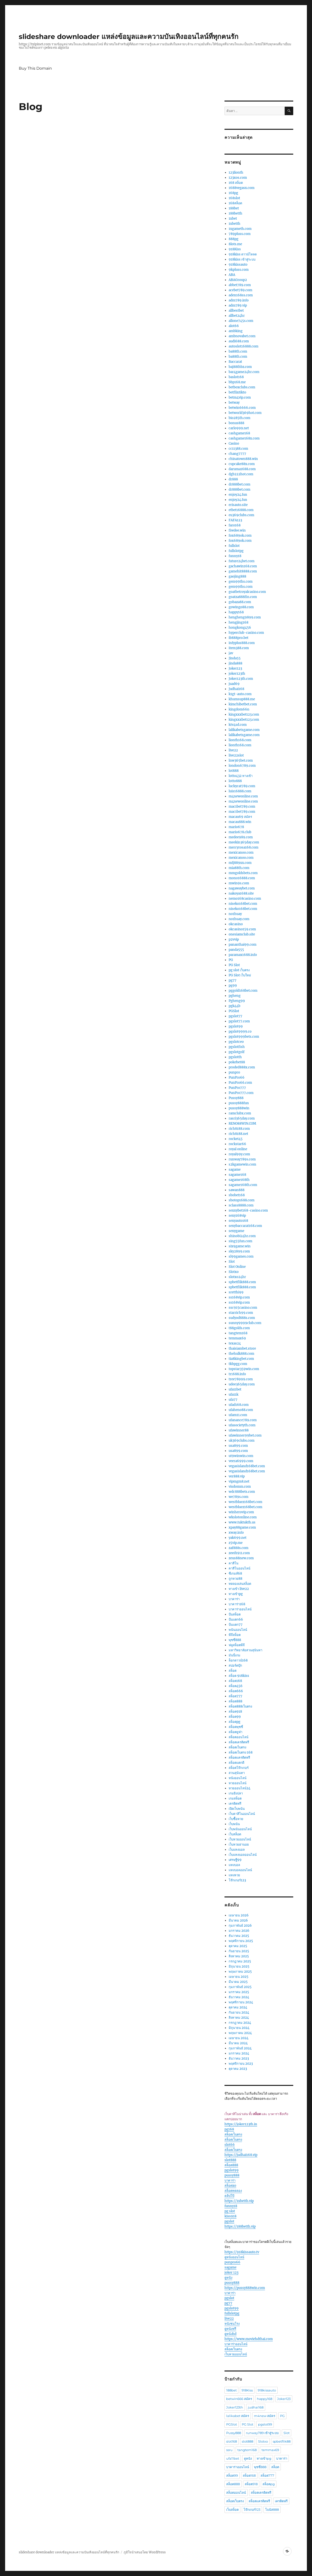  Describe the element at coordinates (238, 1364) in the screenshot. I see `tkbpgg.com` at that location.